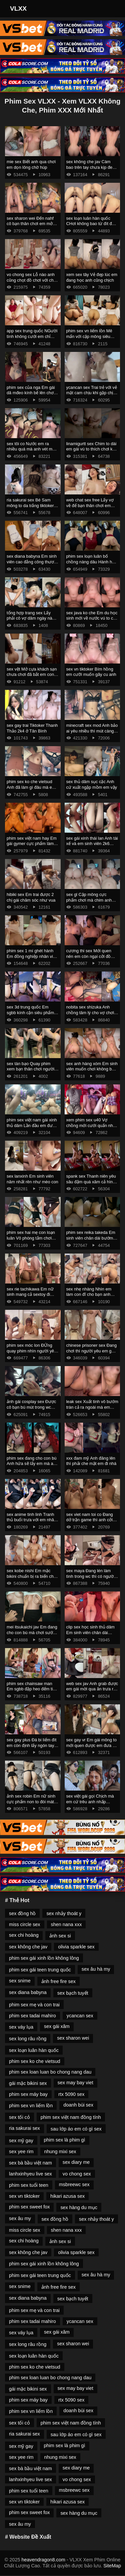  What do you see at coordinates (92, 1125) in the screenshot?
I see `xem phim sex u40 Vợ chồng mới cưới quấn nhau làm tình` at bounding box center [92, 1125].